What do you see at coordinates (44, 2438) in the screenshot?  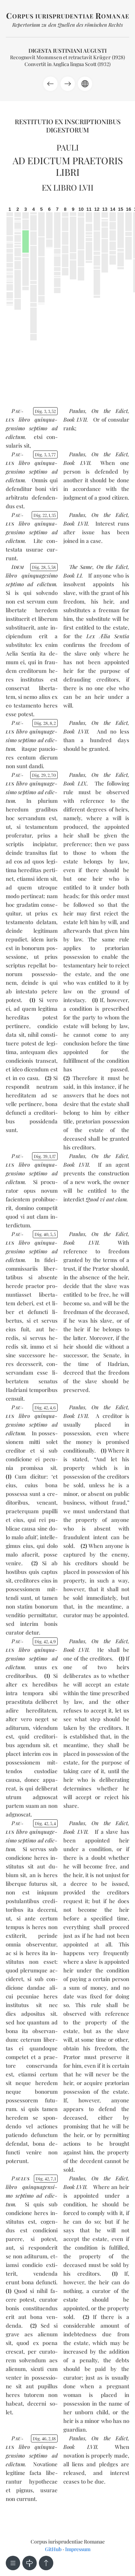 I see `Dig. 46218` at bounding box center [44, 2438].